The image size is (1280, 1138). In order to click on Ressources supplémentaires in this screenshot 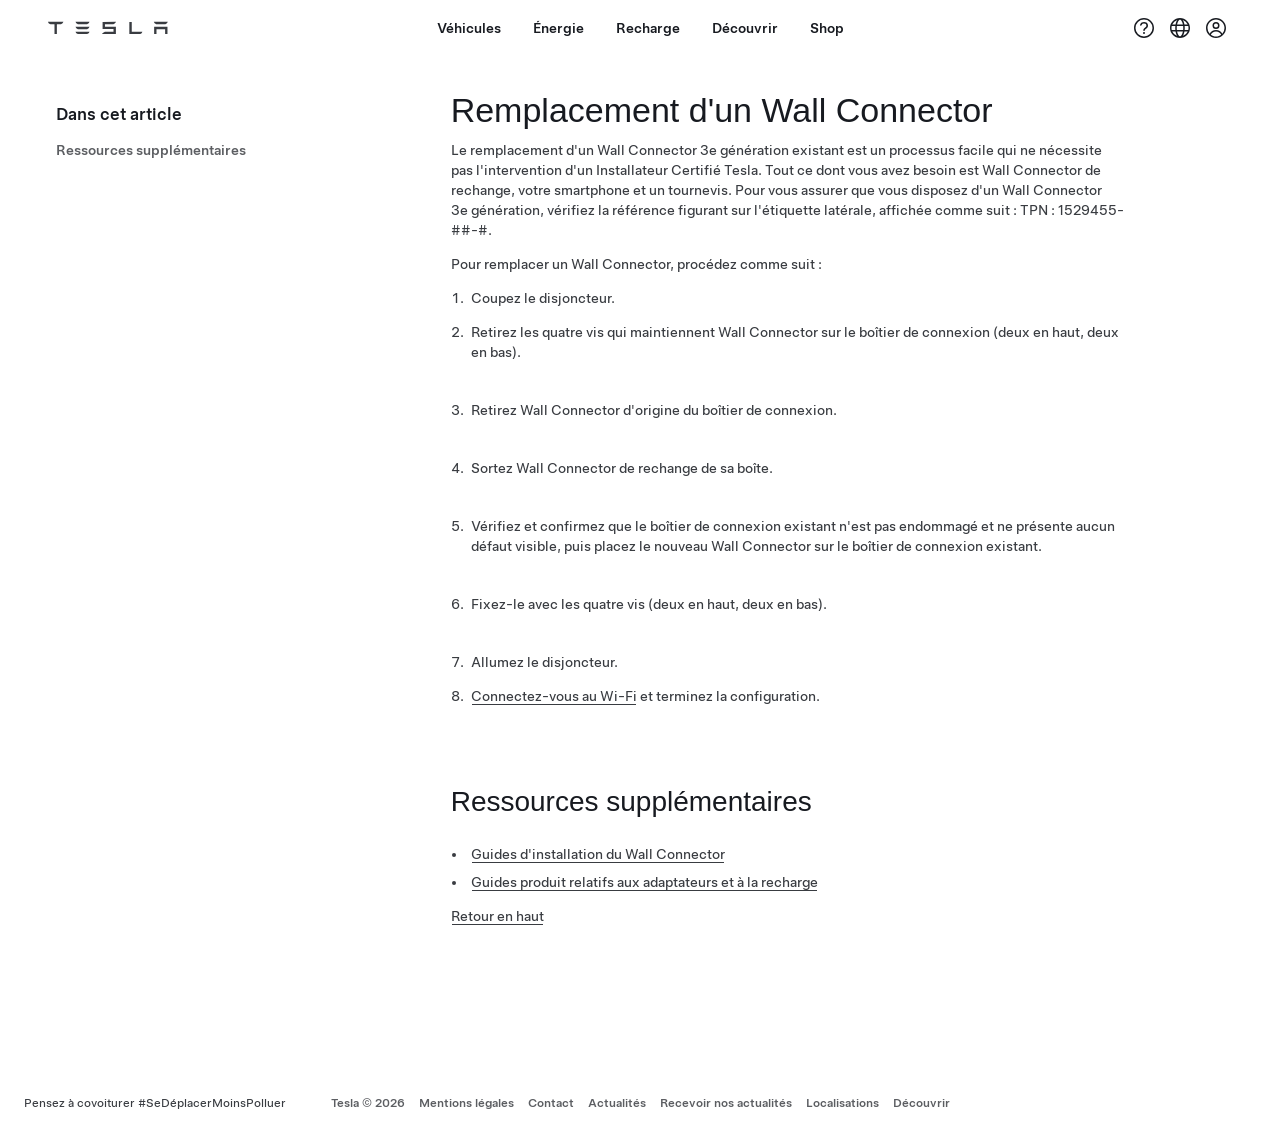, I will do `click(151, 150)`.